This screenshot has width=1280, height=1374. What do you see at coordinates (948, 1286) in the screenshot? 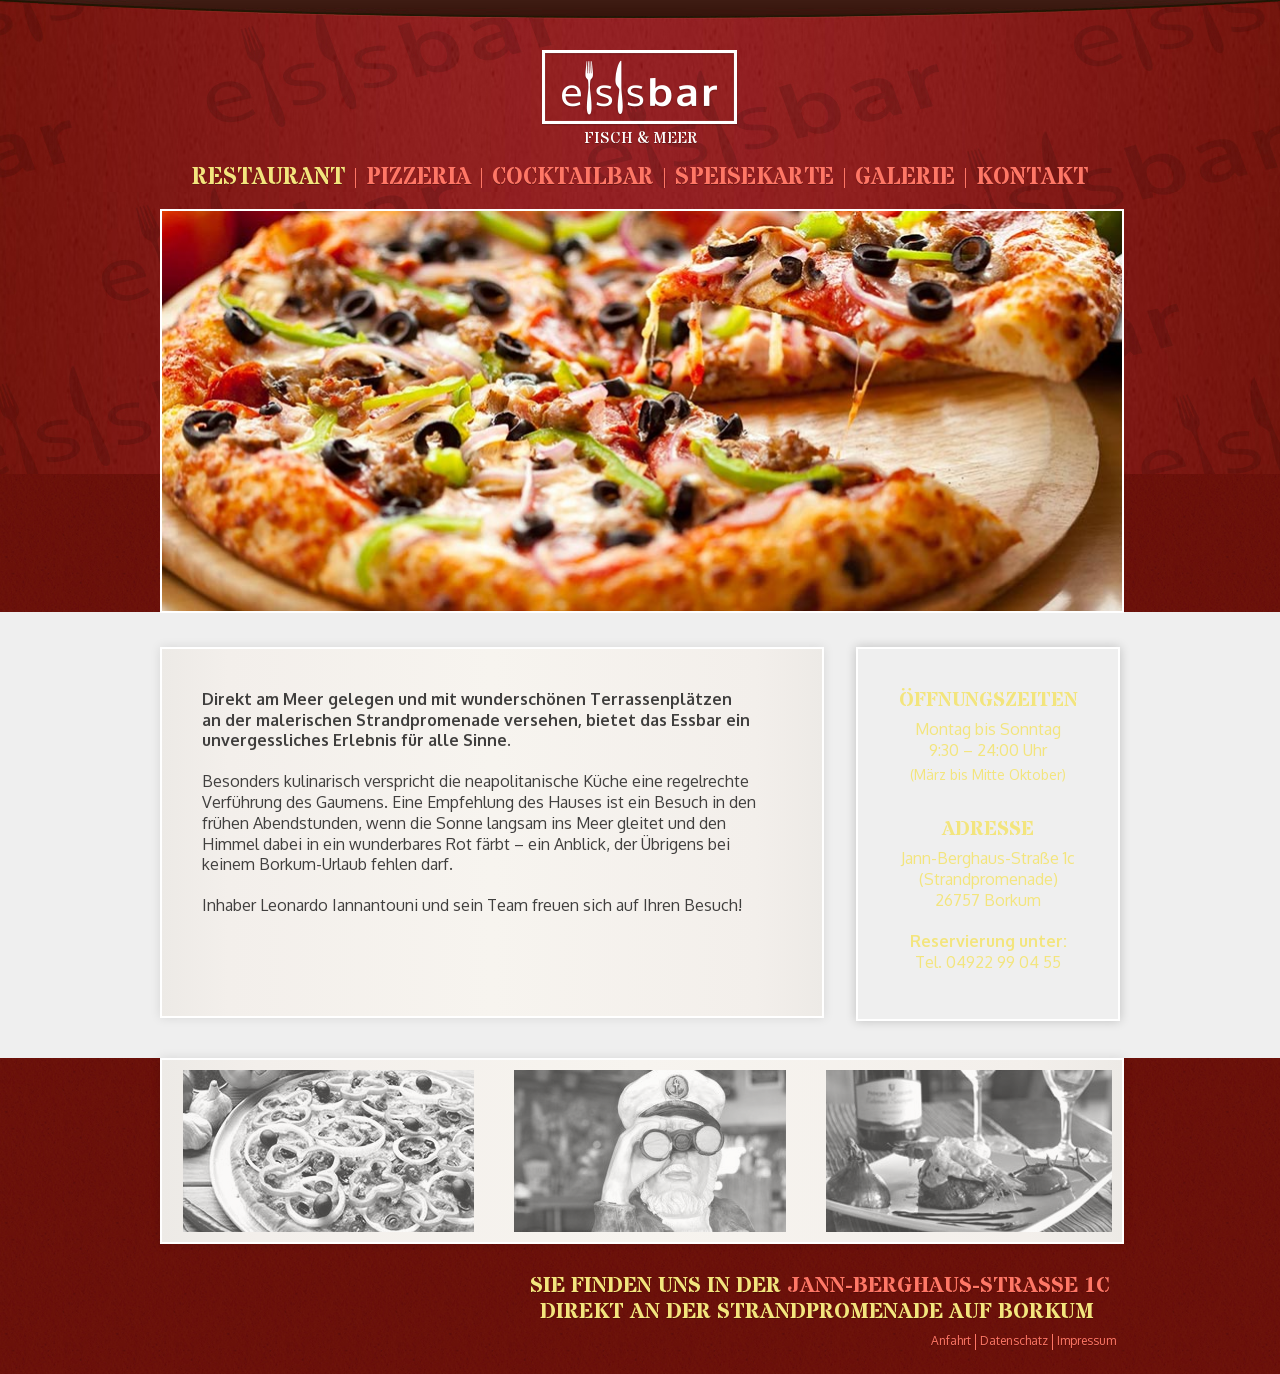
I see `Jann-Berghaus-Strasse 1c` at bounding box center [948, 1286].